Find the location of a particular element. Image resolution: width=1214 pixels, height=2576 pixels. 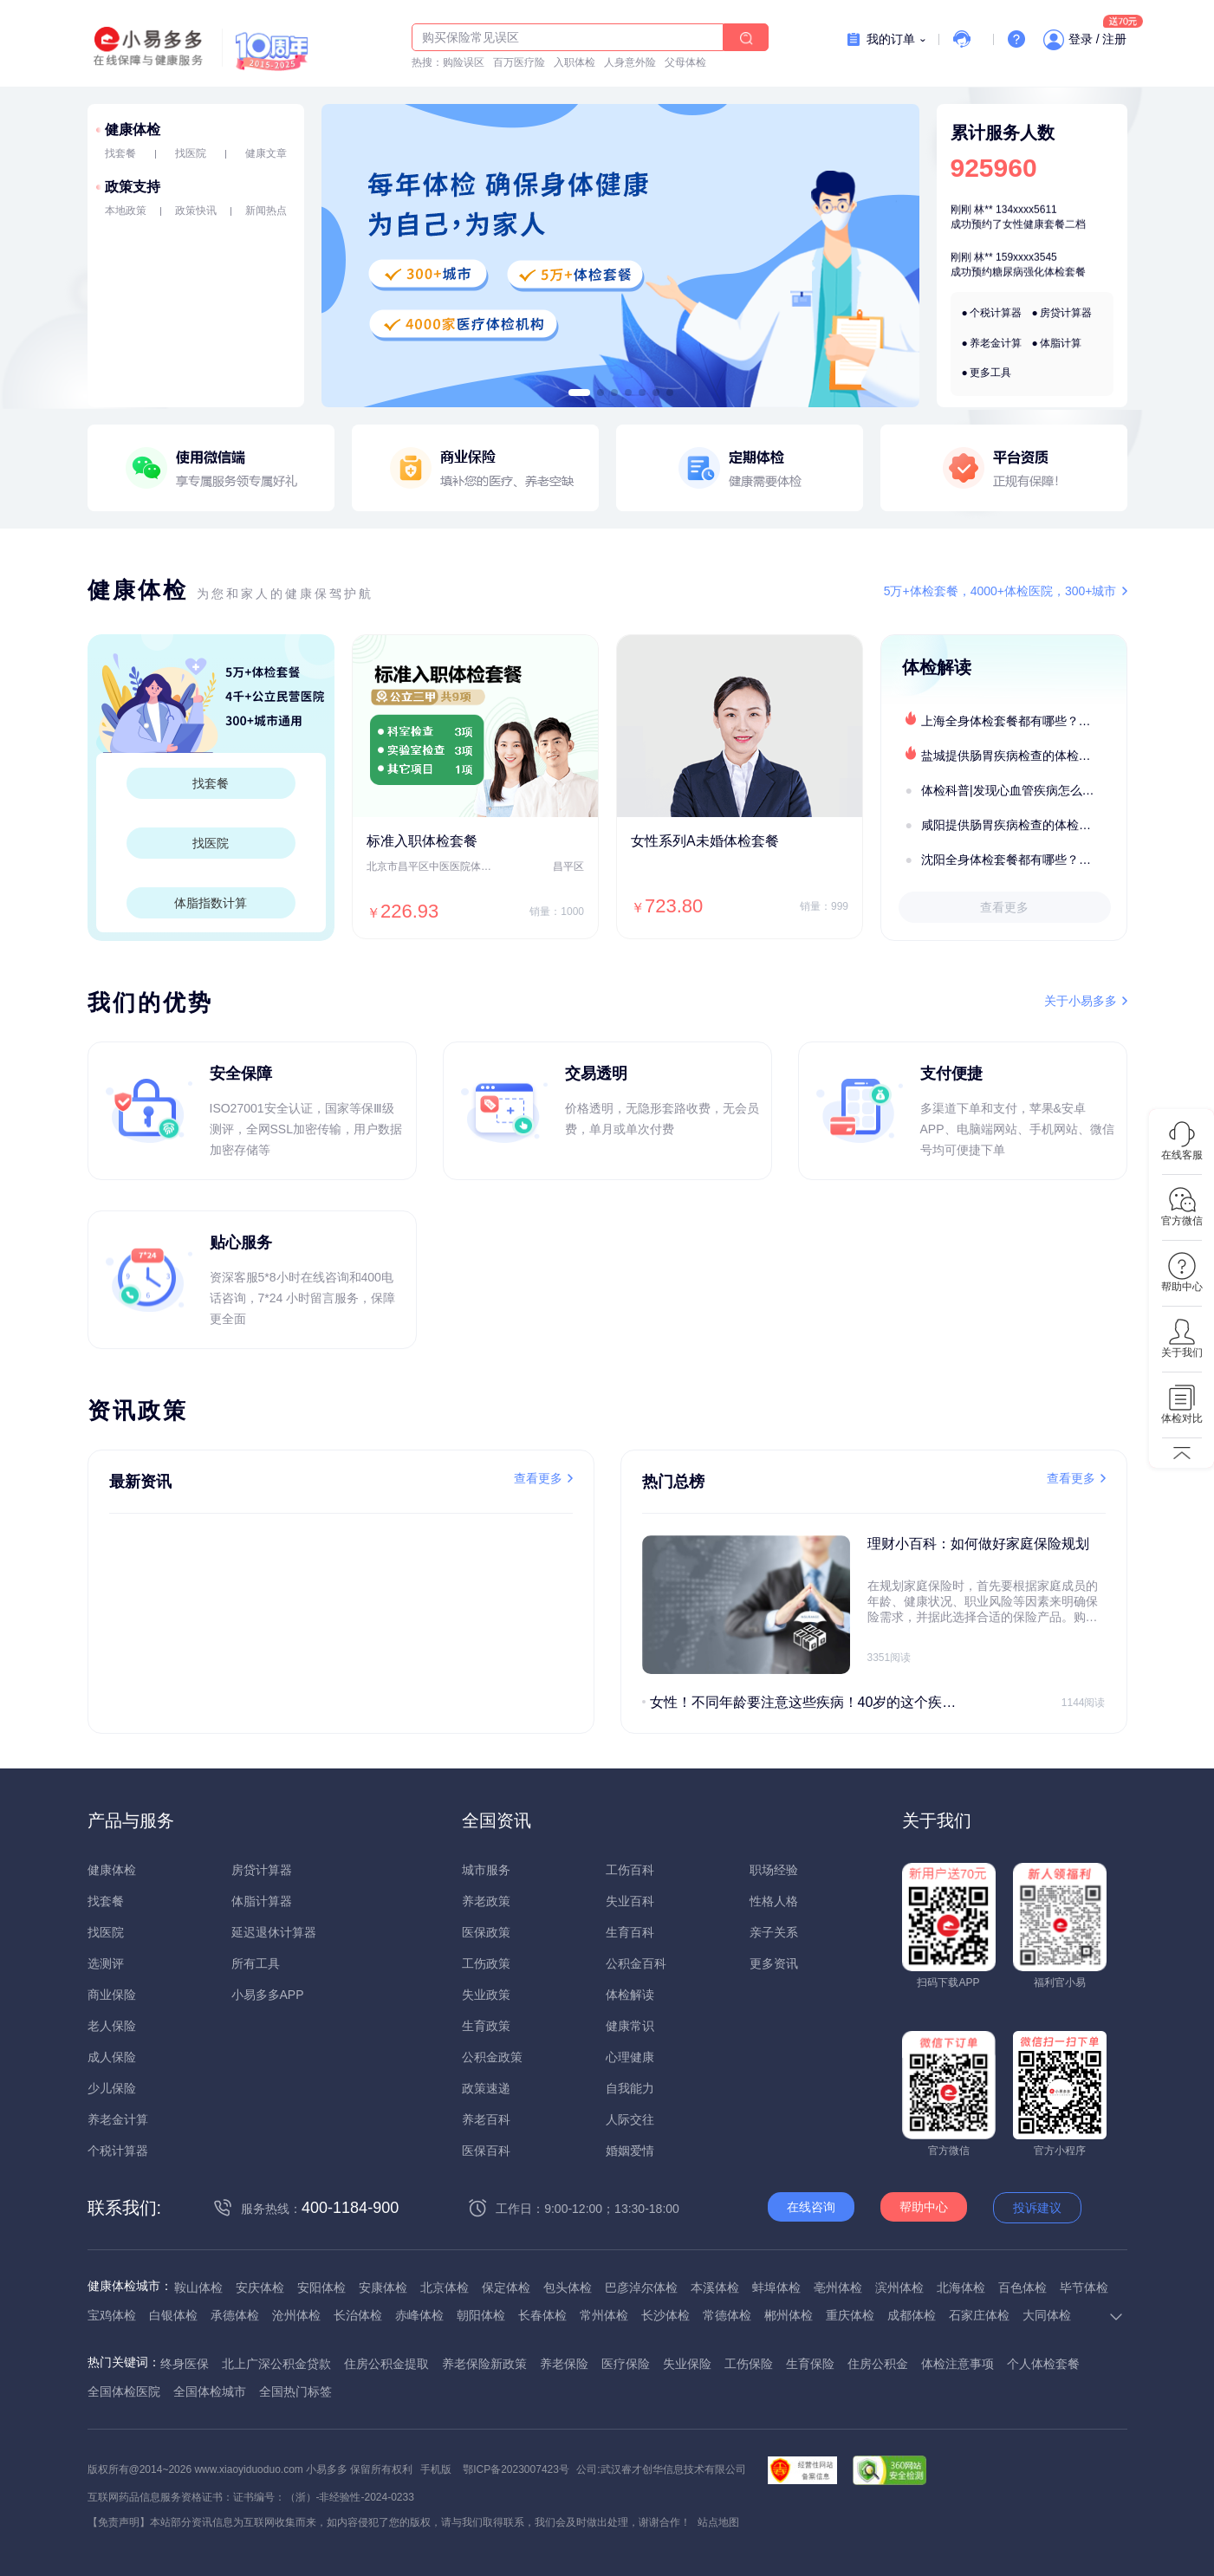

成都体检 is located at coordinates (911, 2315).